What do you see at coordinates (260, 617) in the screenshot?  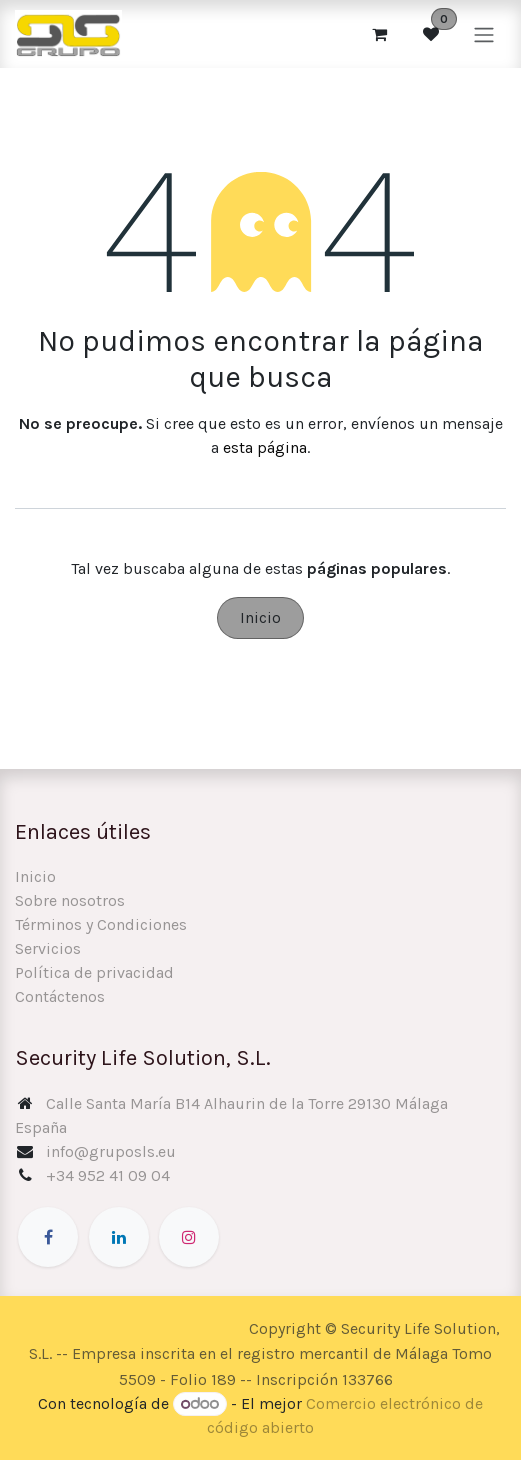 I see `Inicio` at bounding box center [260, 617].